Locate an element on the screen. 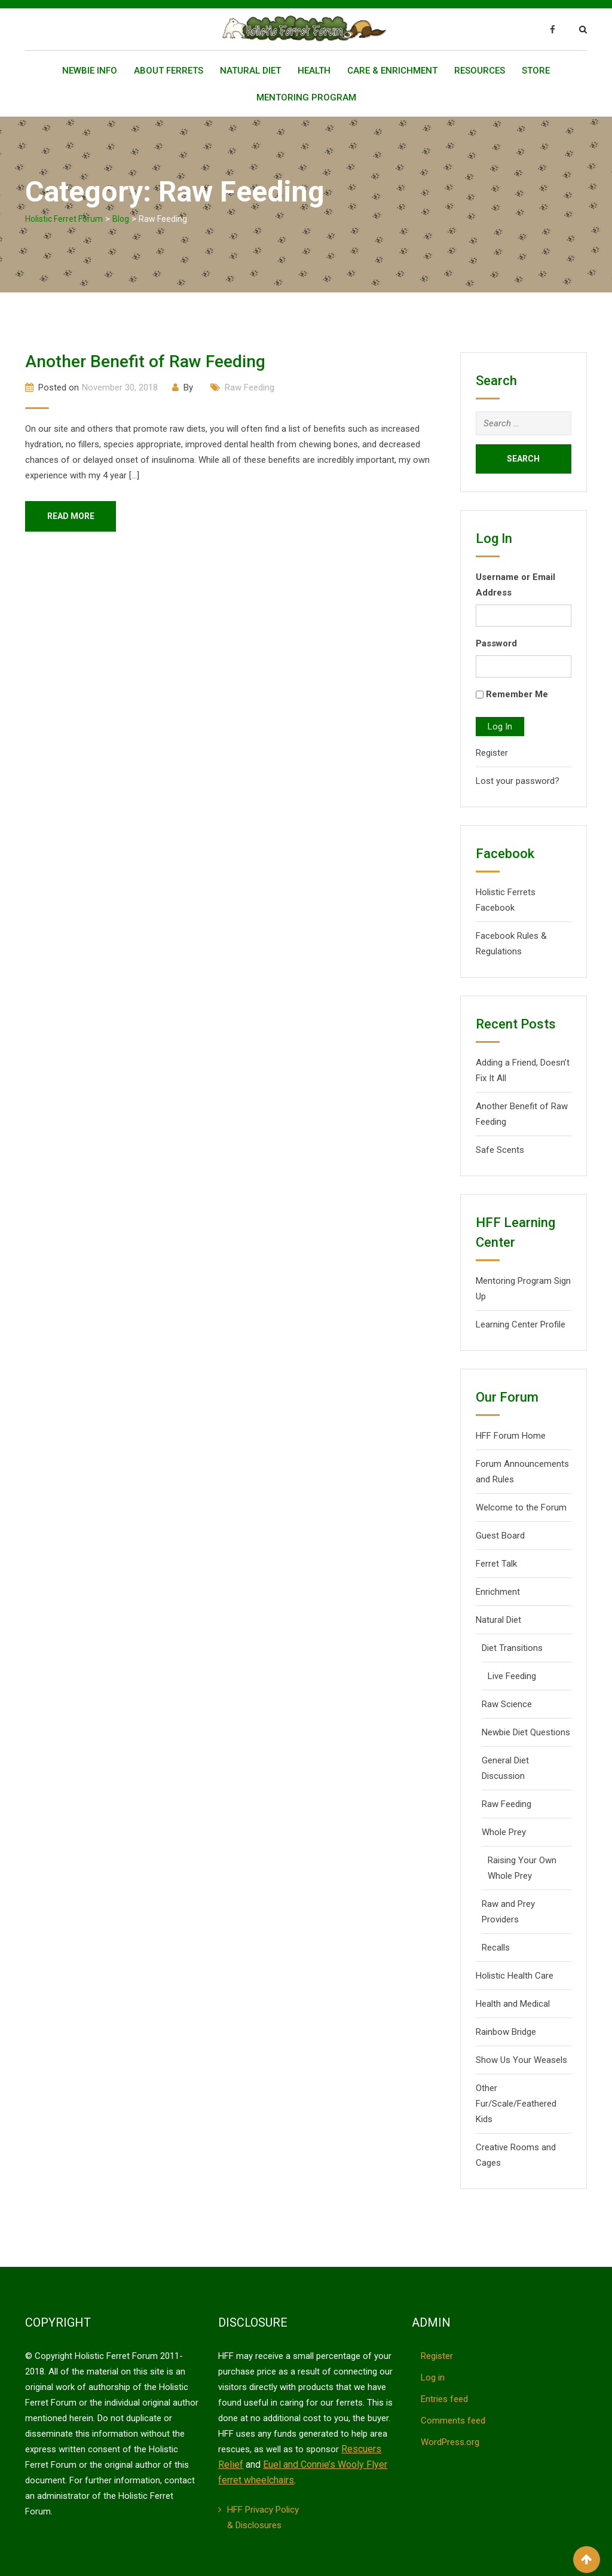 The width and height of the screenshot is (612, 2576). WordPress.org is located at coordinates (450, 2442).